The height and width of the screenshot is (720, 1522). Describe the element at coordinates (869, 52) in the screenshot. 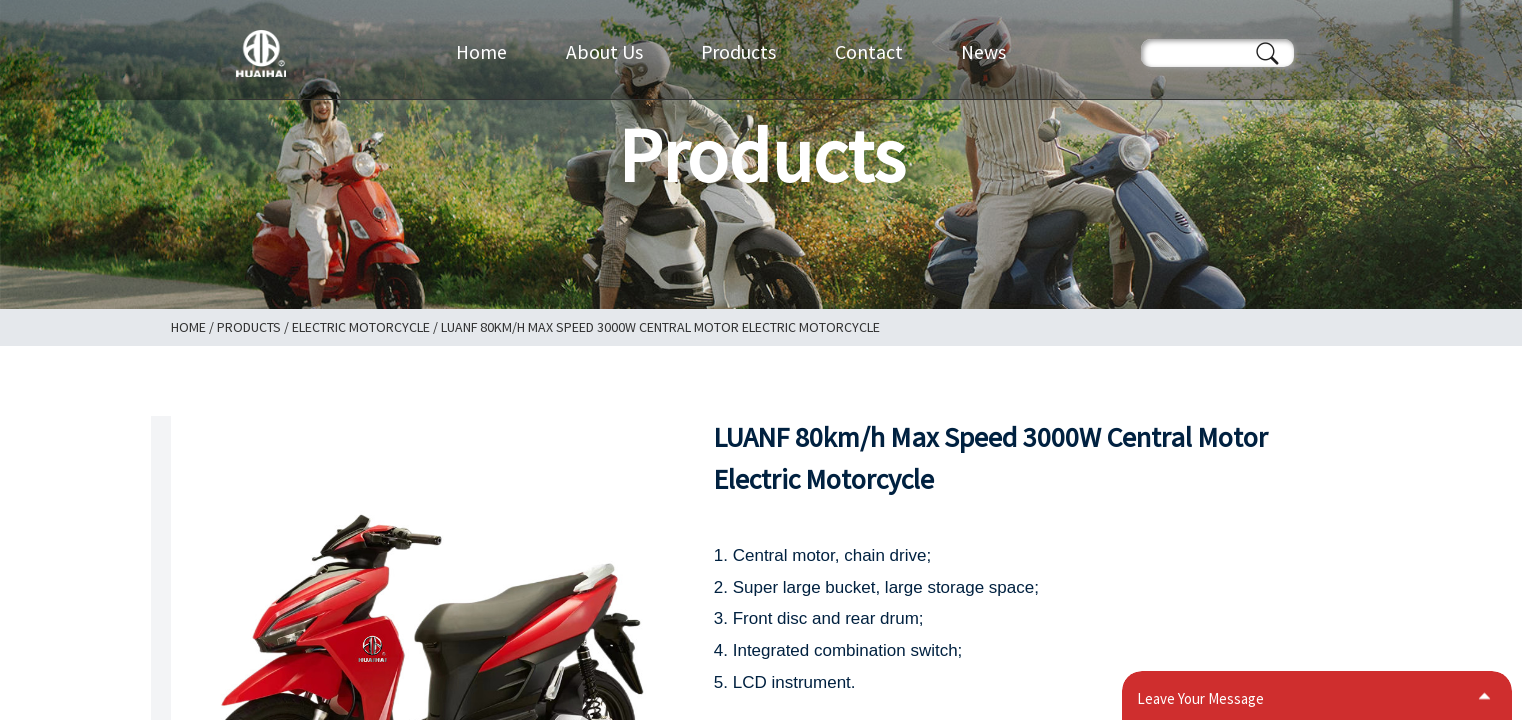

I see `Contact` at that location.